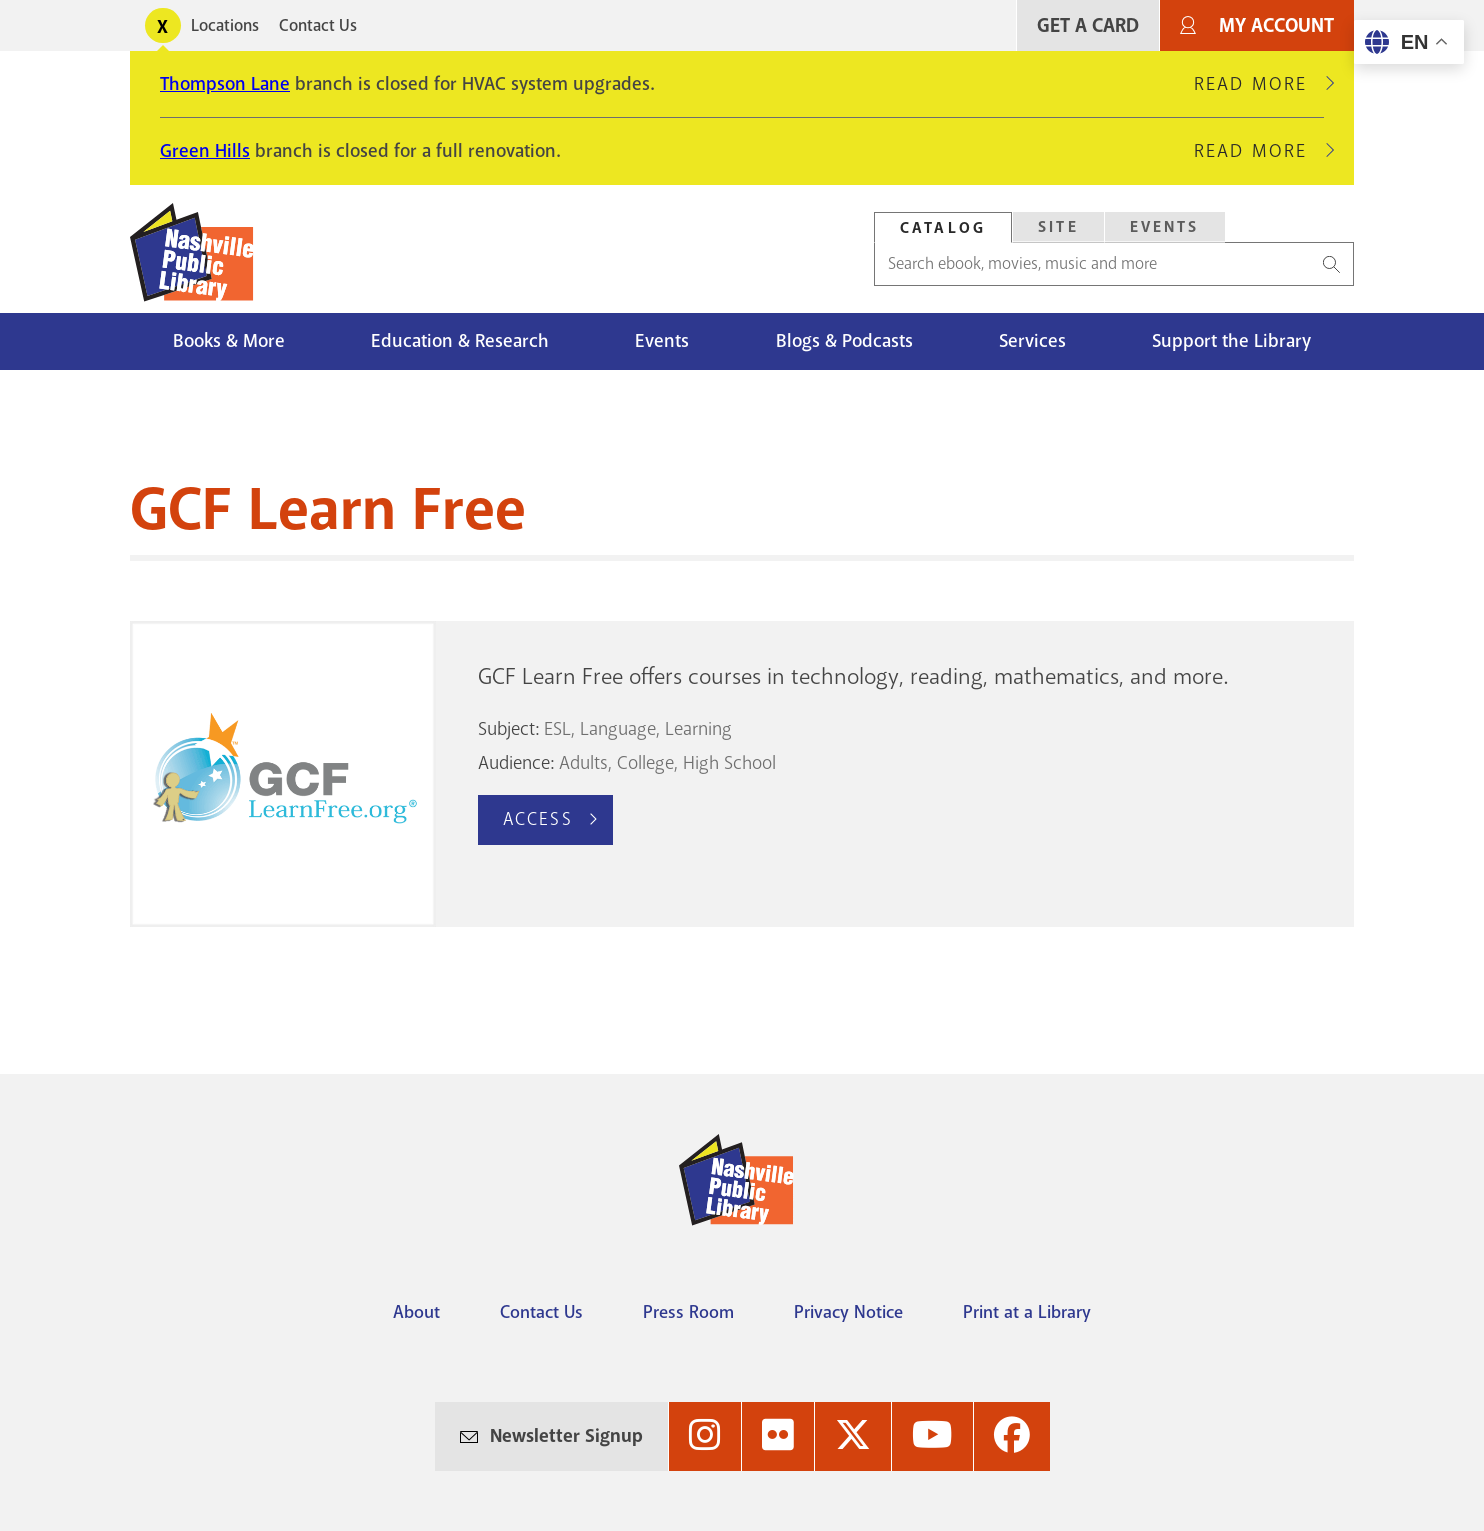  Describe the element at coordinates (1259, 84) in the screenshot. I see `Read More` at that location.